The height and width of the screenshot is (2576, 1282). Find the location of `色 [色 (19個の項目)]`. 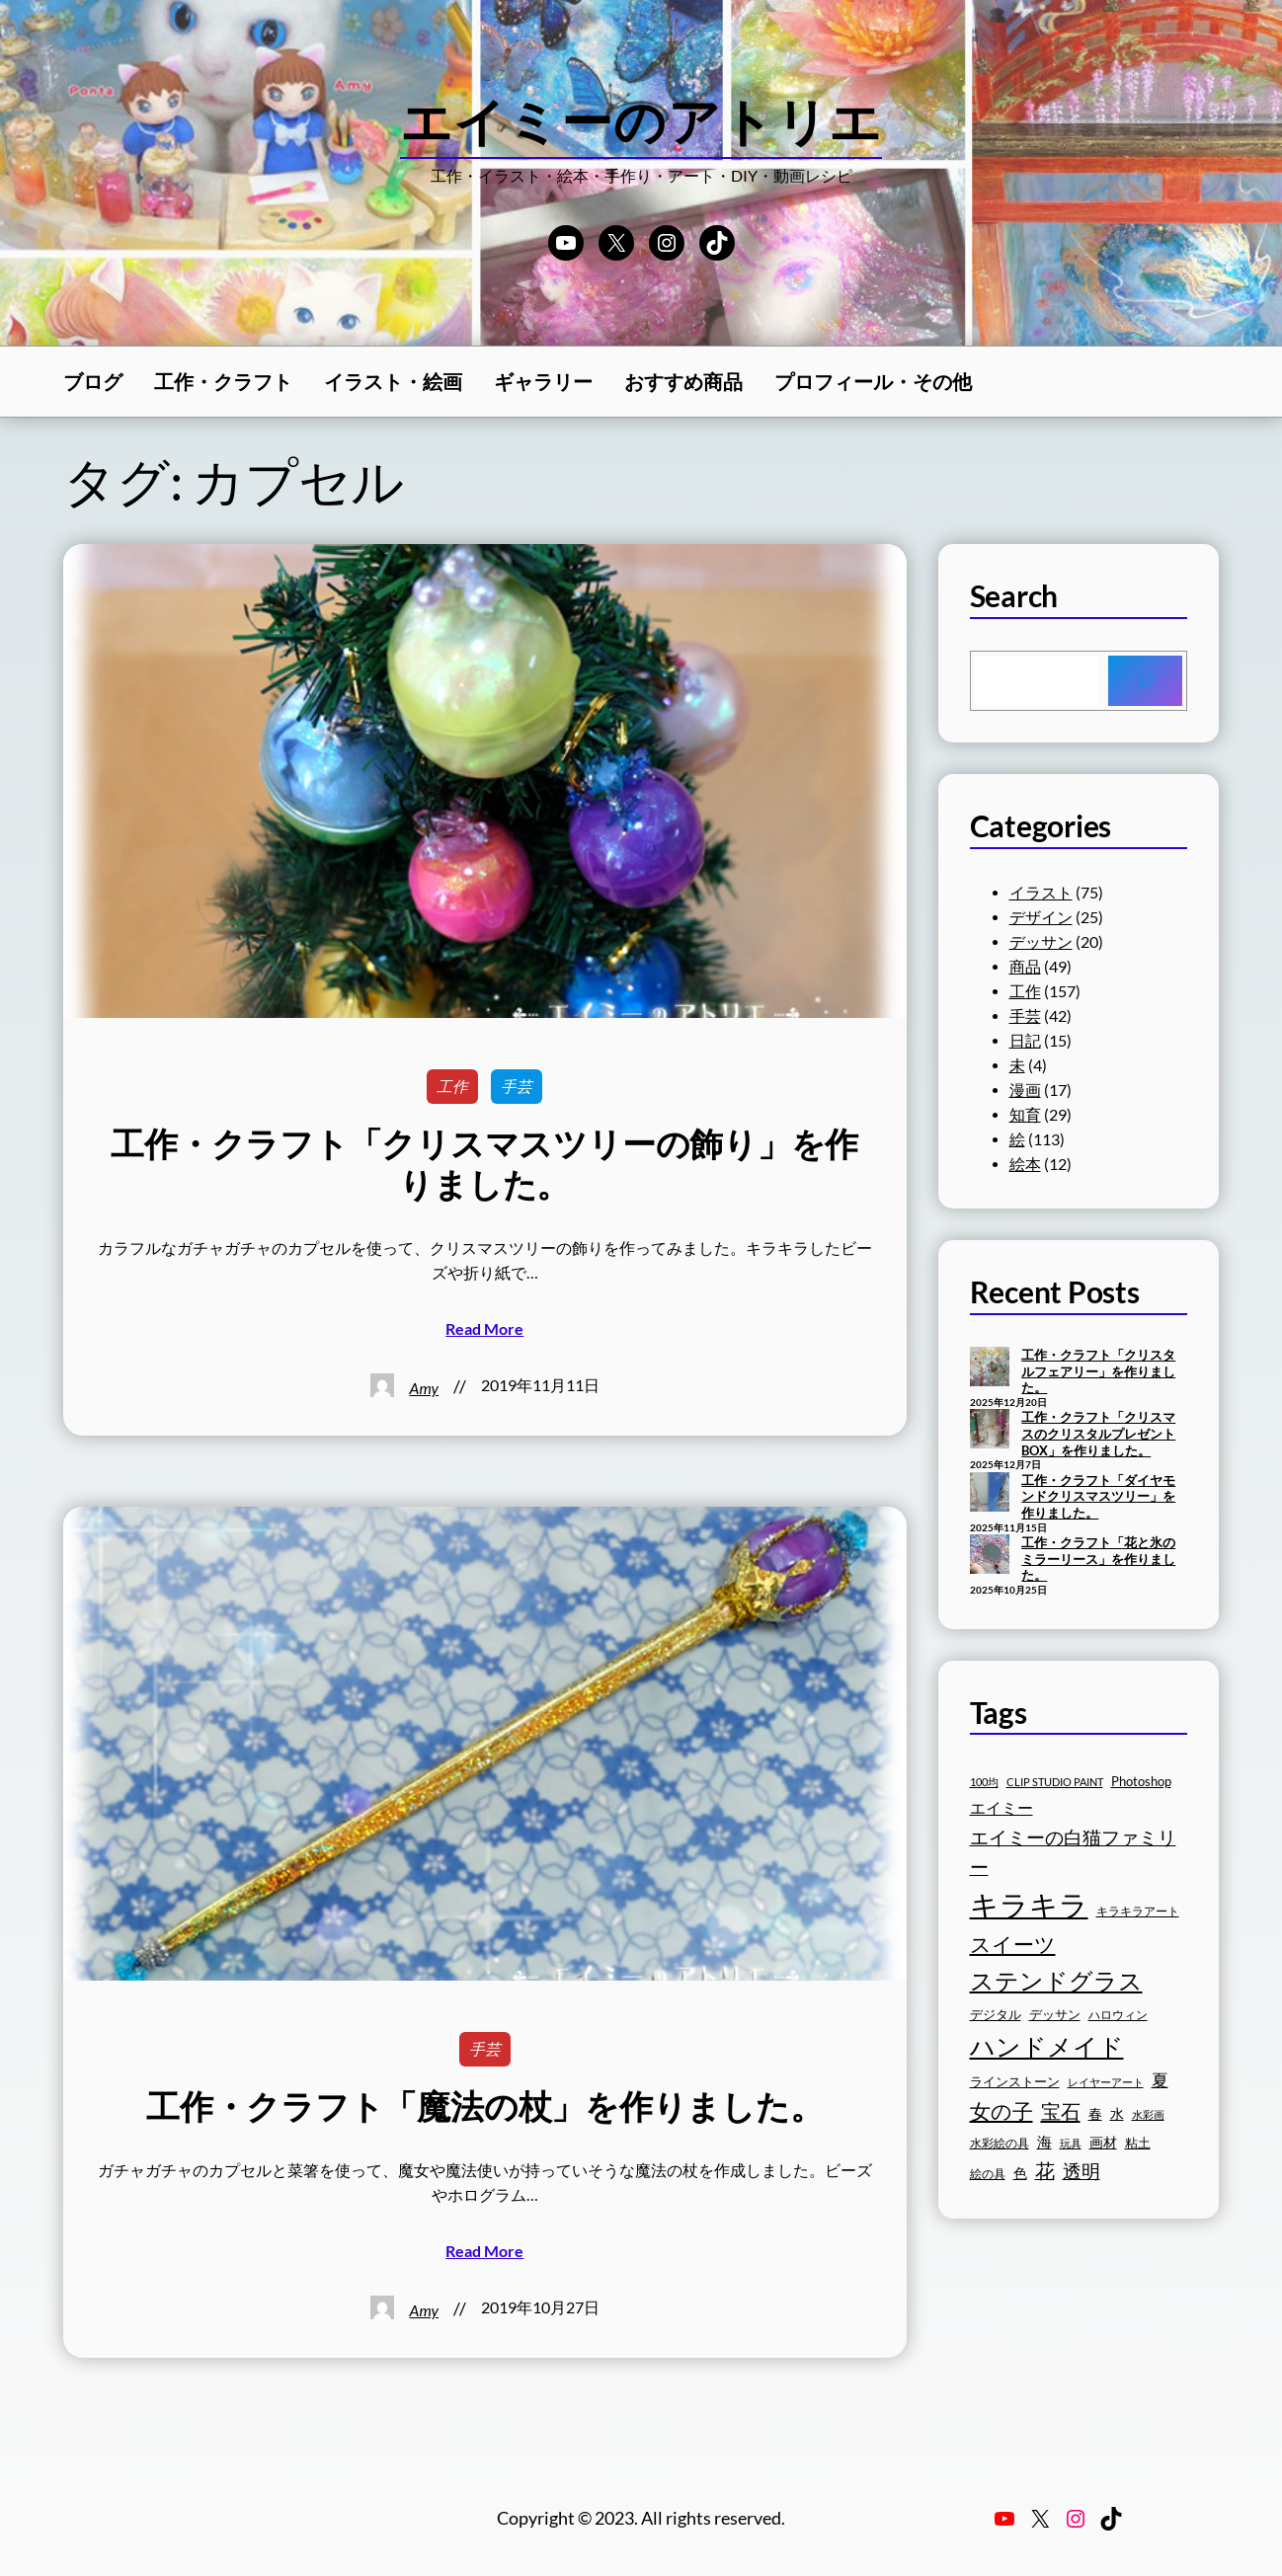

色 [色 (19個の項目)] is located at coordinates (1020, 2172).